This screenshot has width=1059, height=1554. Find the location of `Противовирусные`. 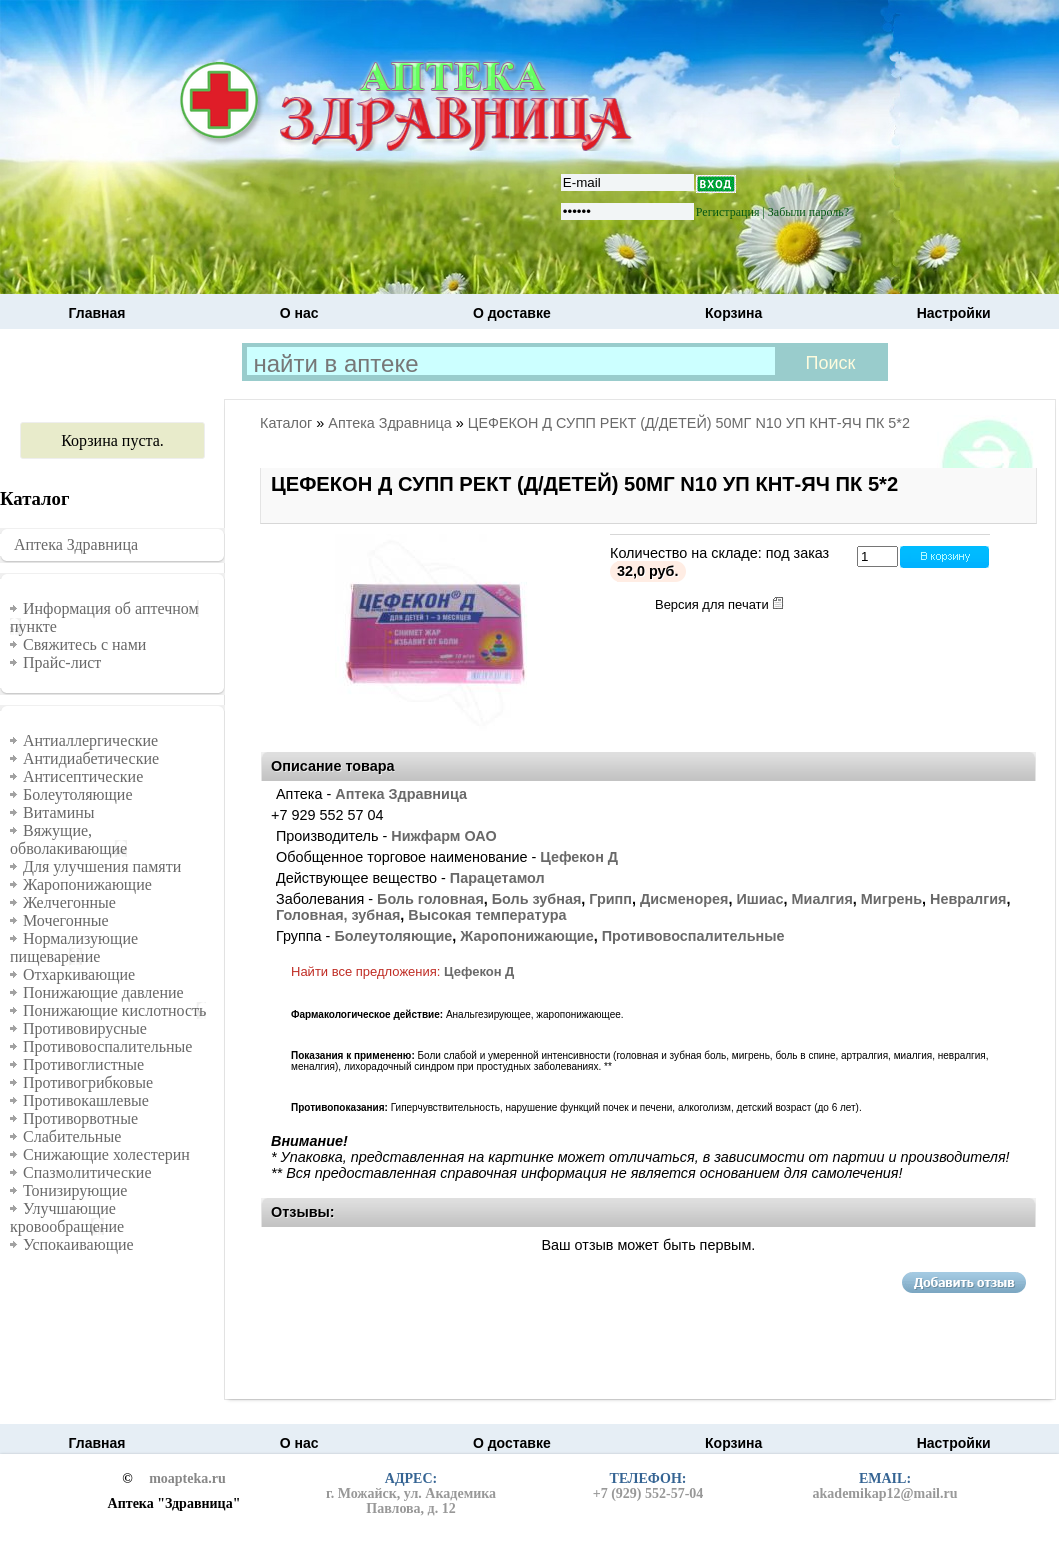

Противовирусные is located at coordinates (85, 1028).